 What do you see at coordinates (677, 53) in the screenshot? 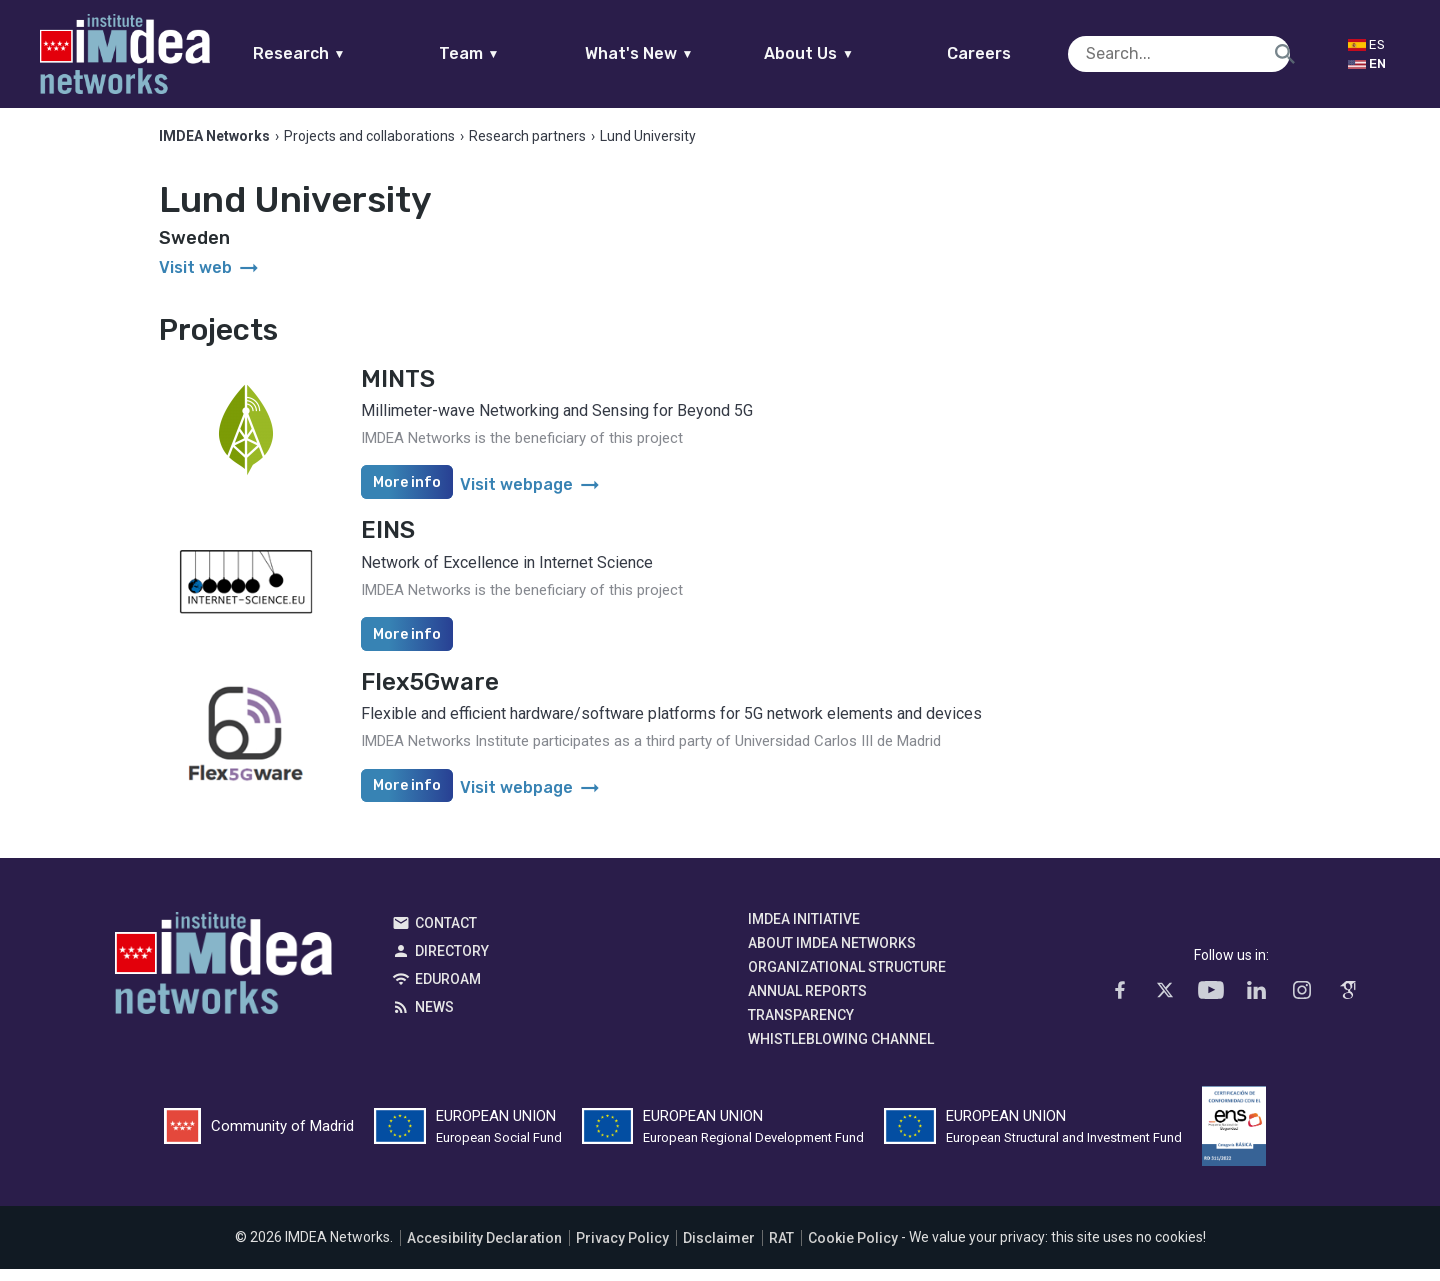
I see `What's New` at bounding box center [677, 53].